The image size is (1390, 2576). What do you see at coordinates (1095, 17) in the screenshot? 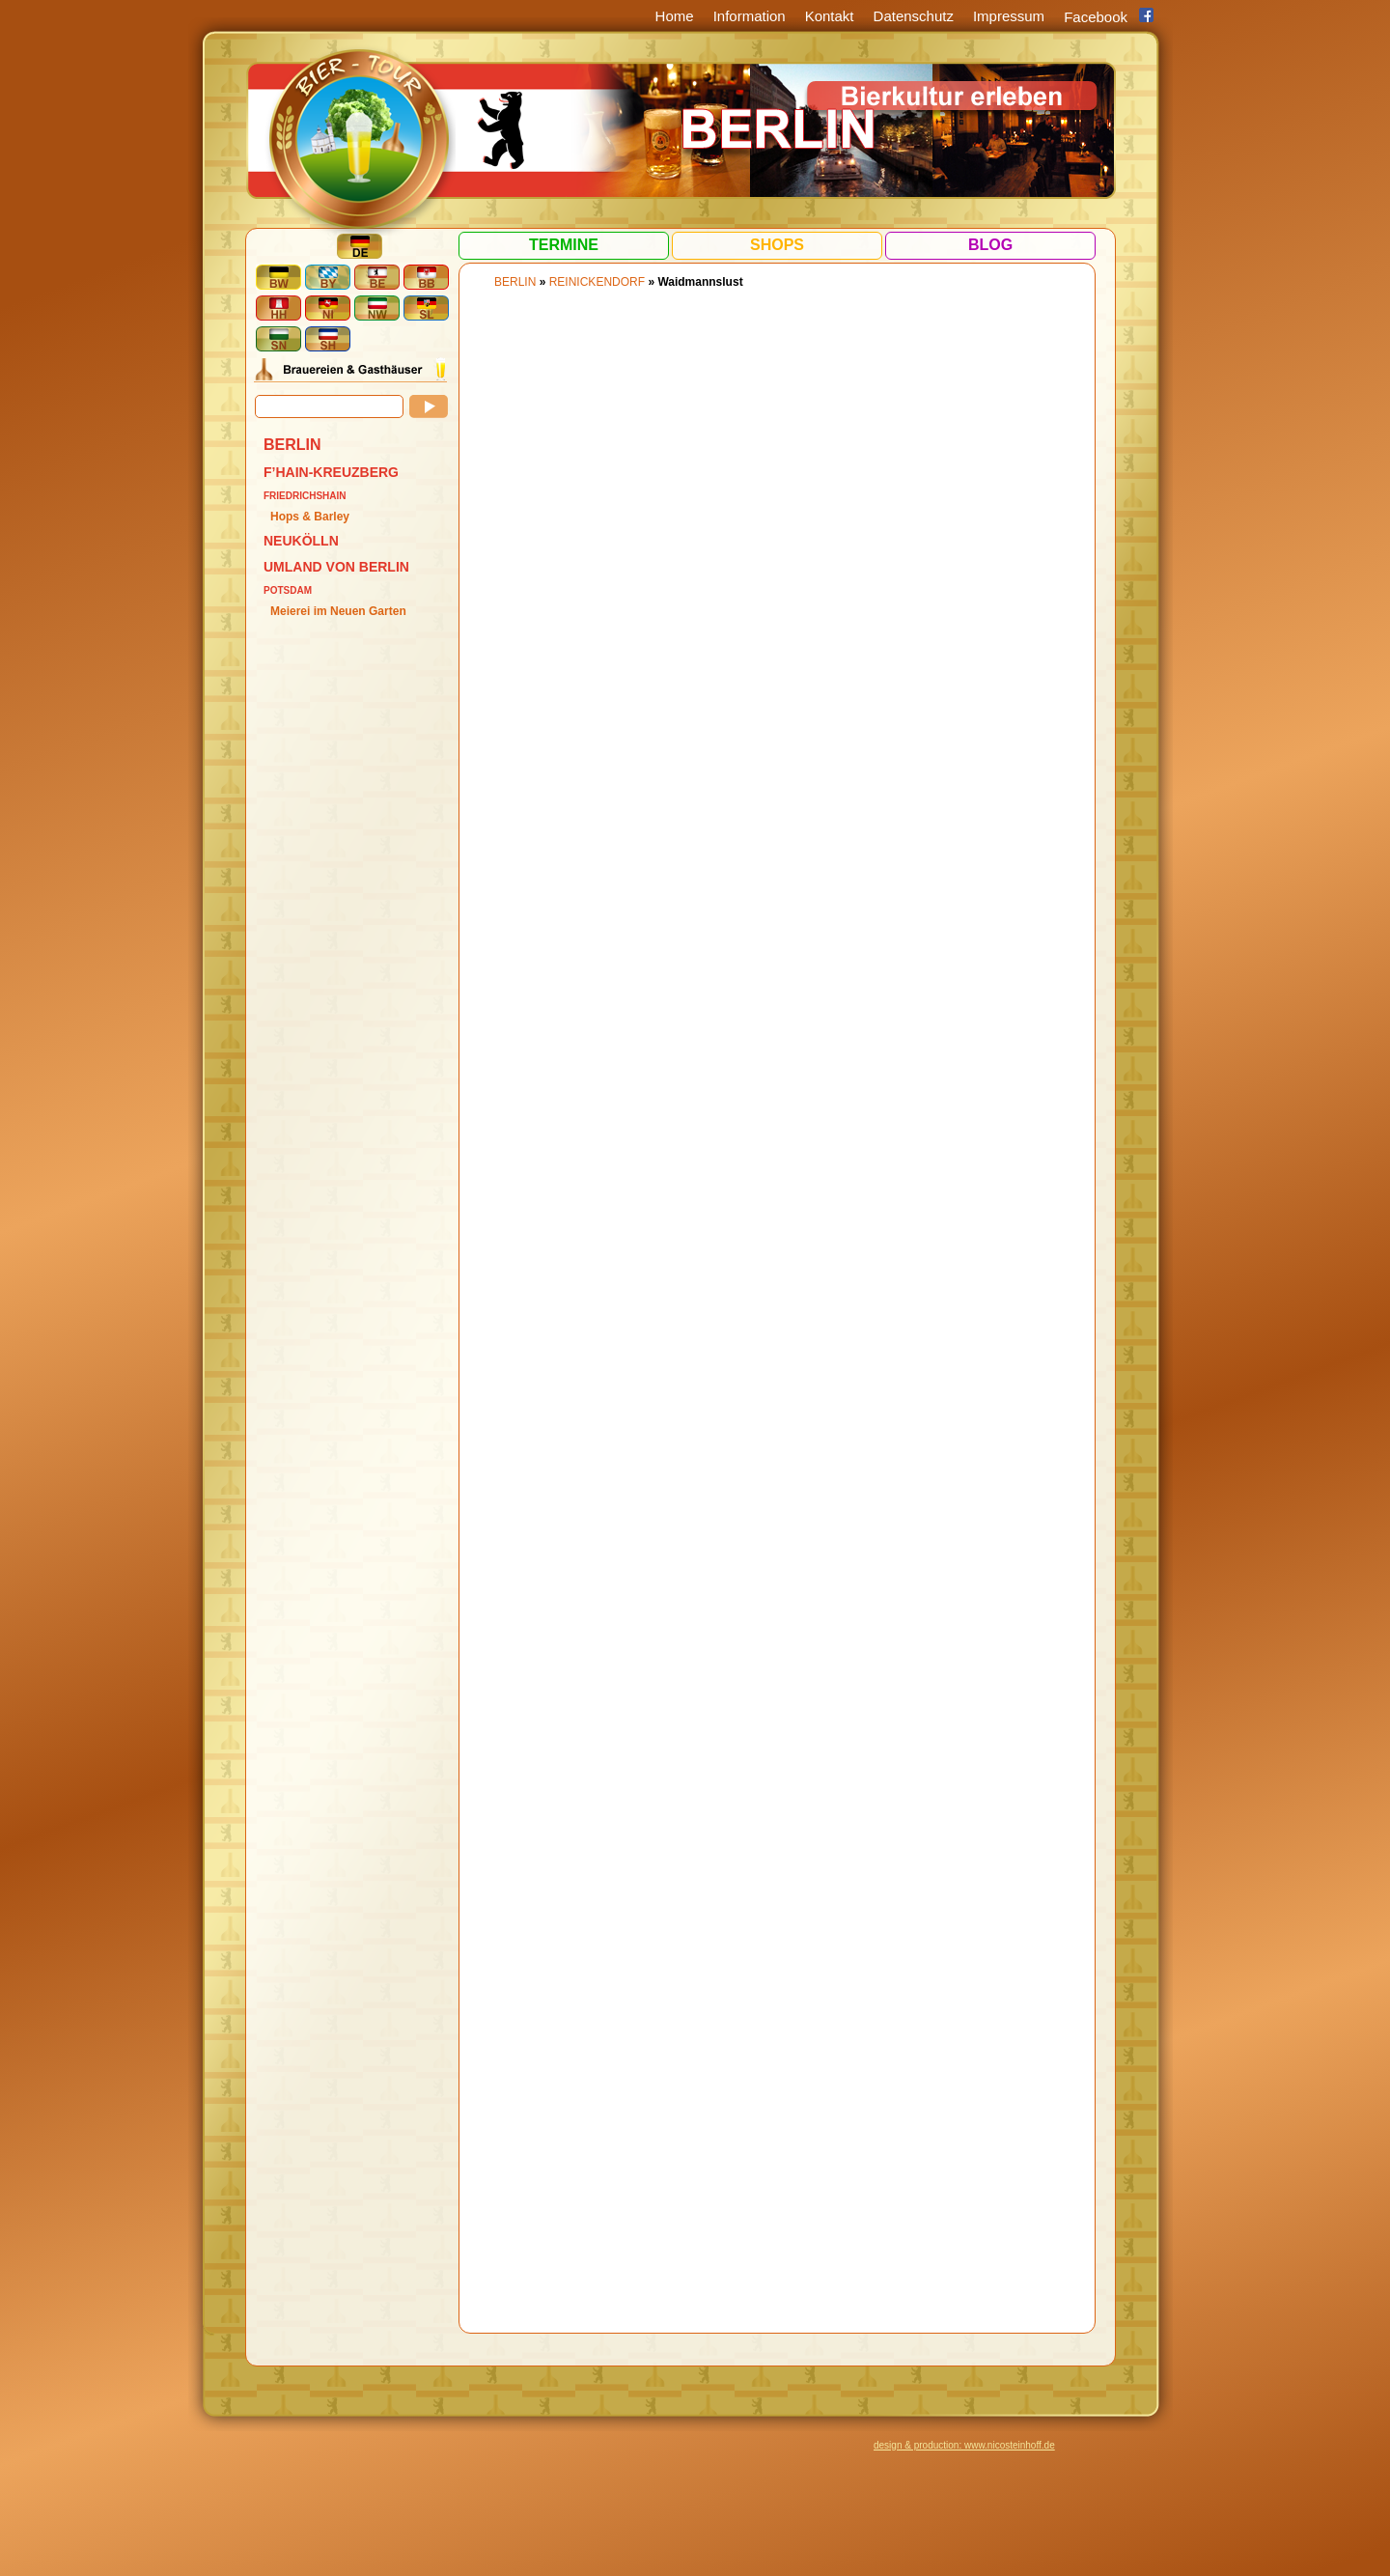
I see `Facebook` at bounding box center [1095, 17].